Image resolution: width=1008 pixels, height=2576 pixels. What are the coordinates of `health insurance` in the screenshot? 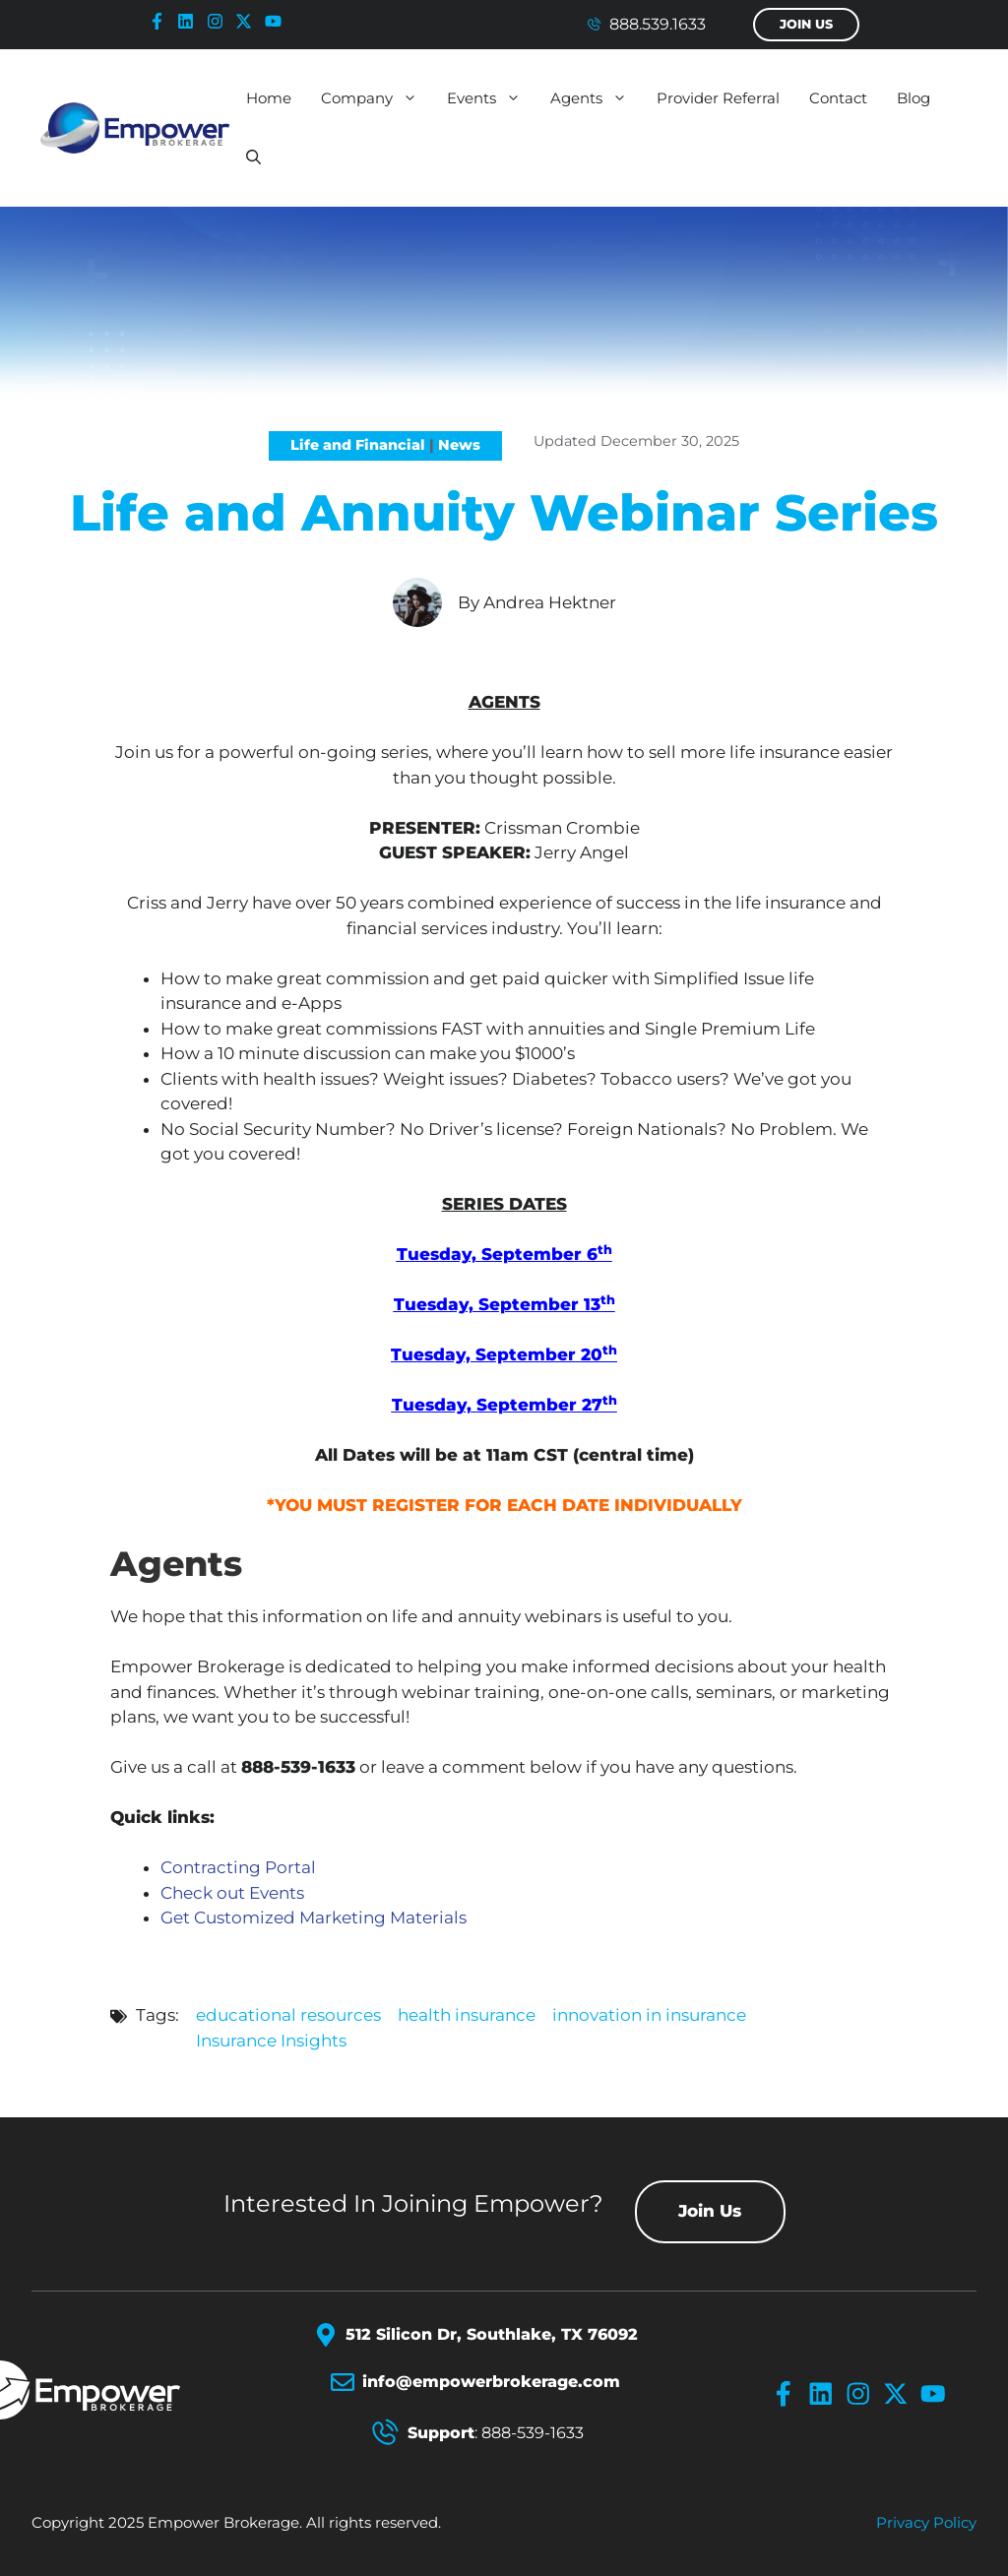 It's located at (467, 2015).